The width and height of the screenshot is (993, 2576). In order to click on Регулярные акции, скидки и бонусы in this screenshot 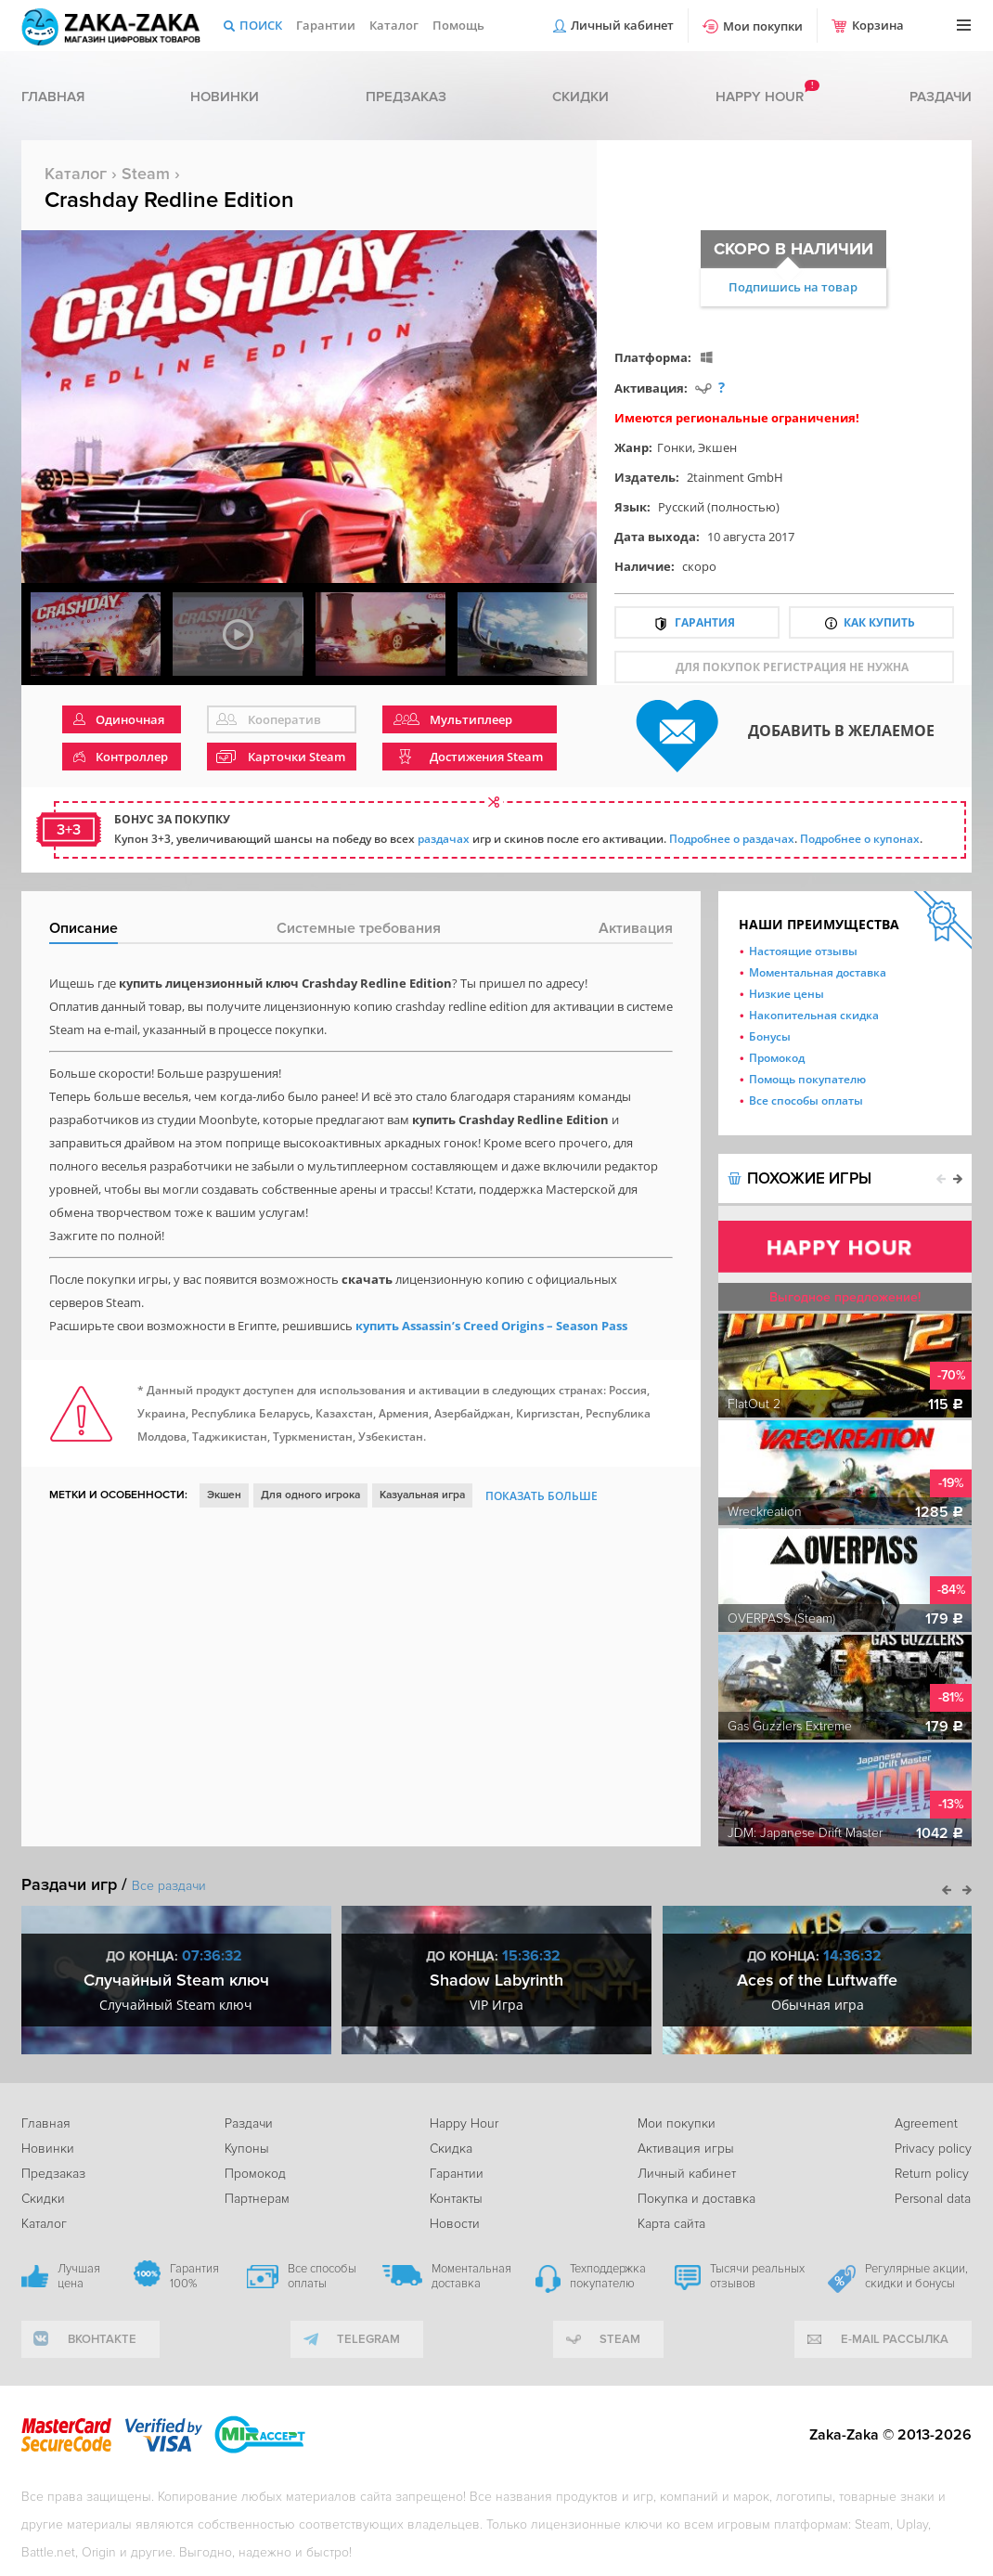, I will do `click(916, 2276)`.